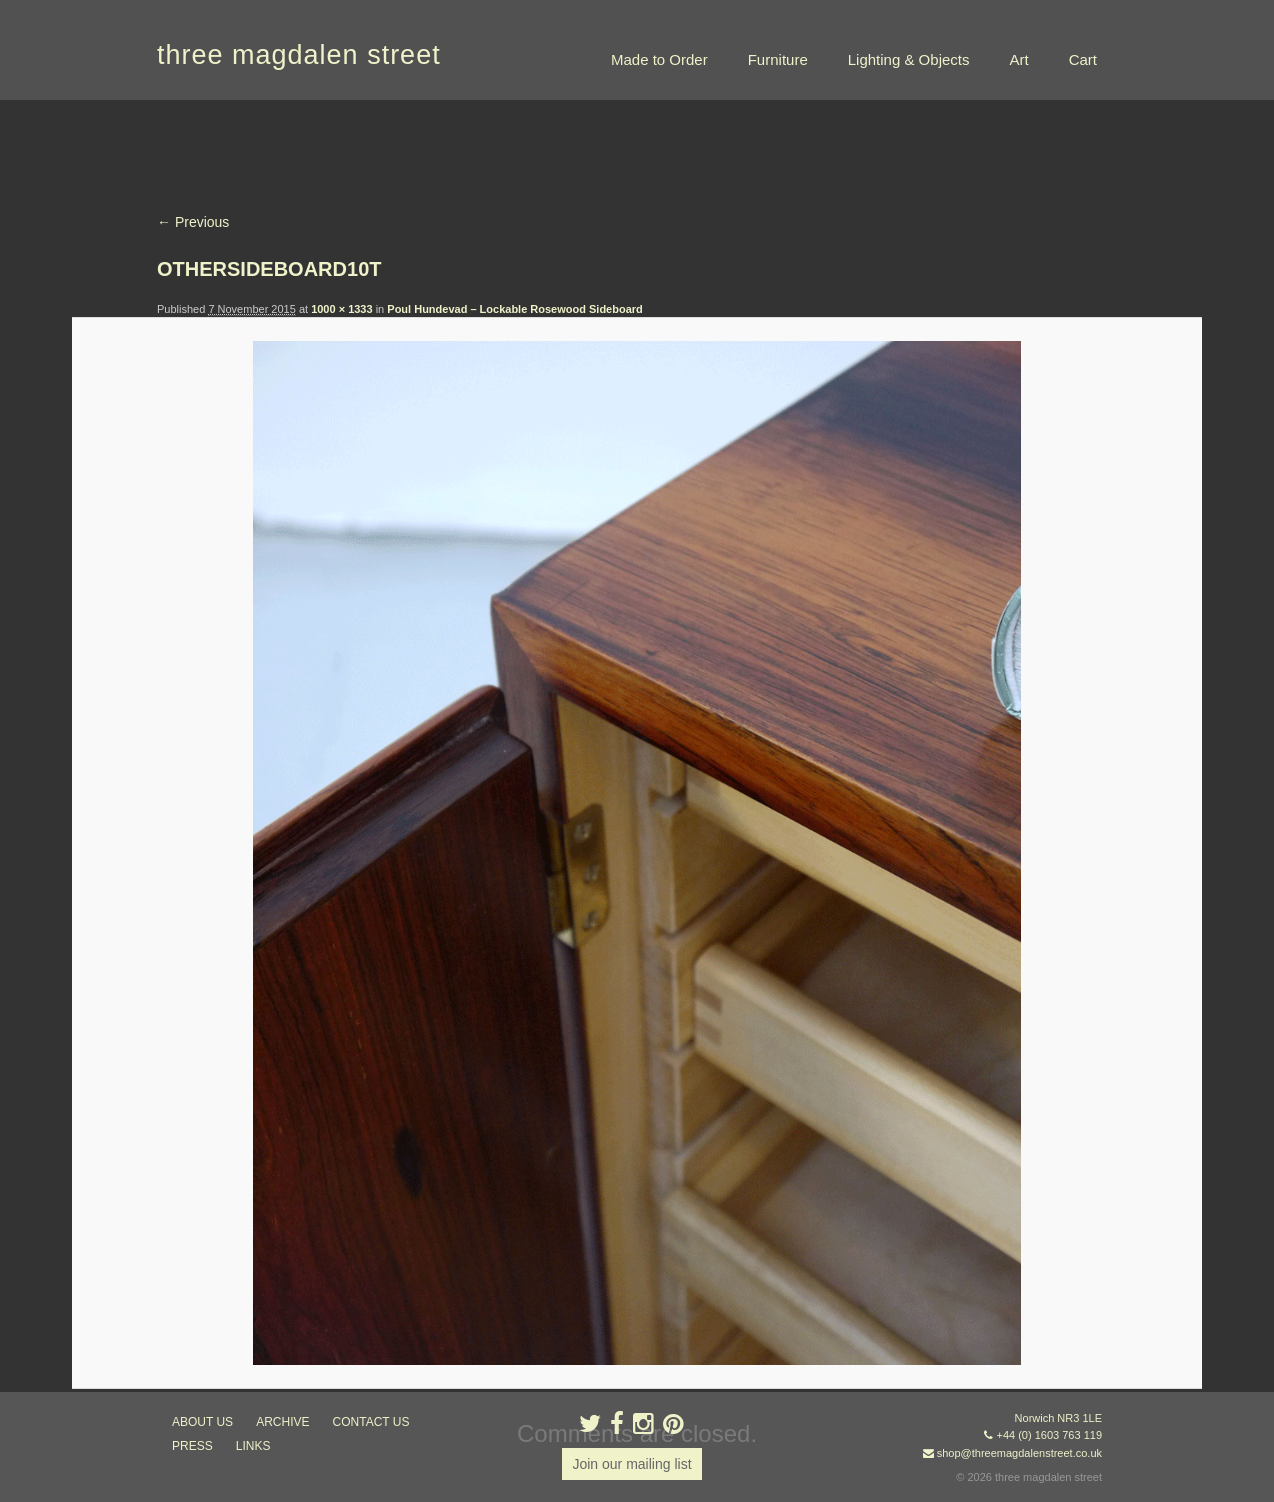  What do you see at coordinates (909, 59) in the screenshot?
I see `Lighting & Objects` at bounding box center [909, 59].